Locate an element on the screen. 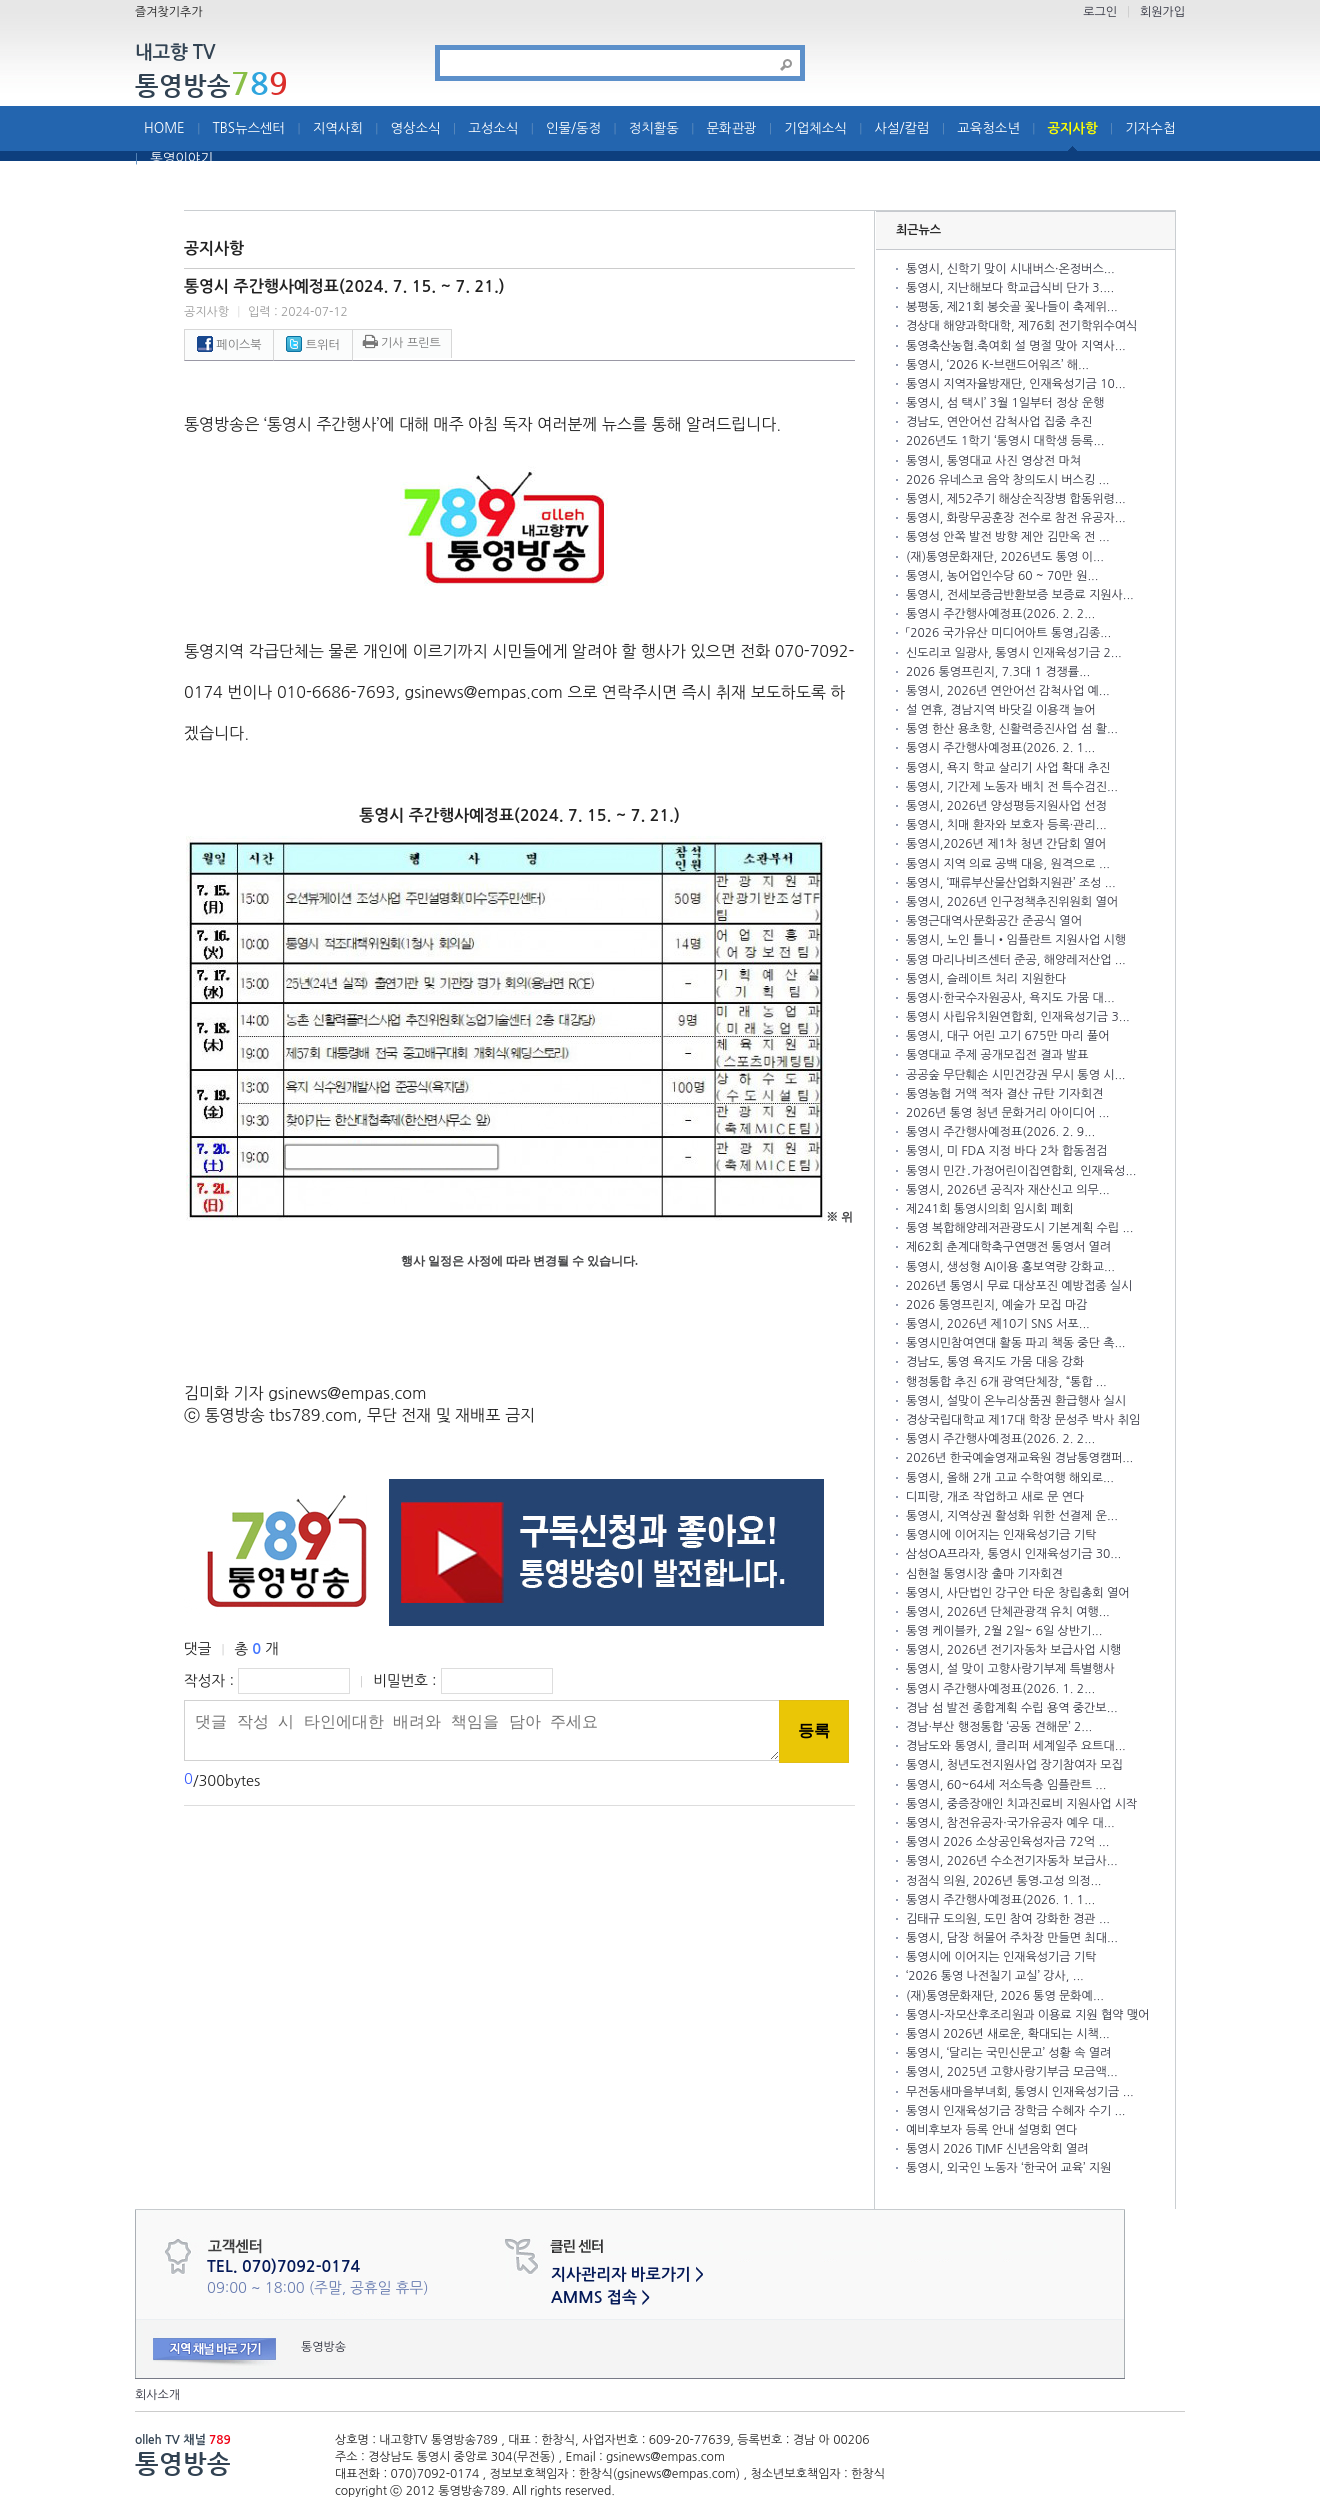 The width and height of the screenshot is (1320, 2520). 교육청소년 is located at coordinates (988, 128).